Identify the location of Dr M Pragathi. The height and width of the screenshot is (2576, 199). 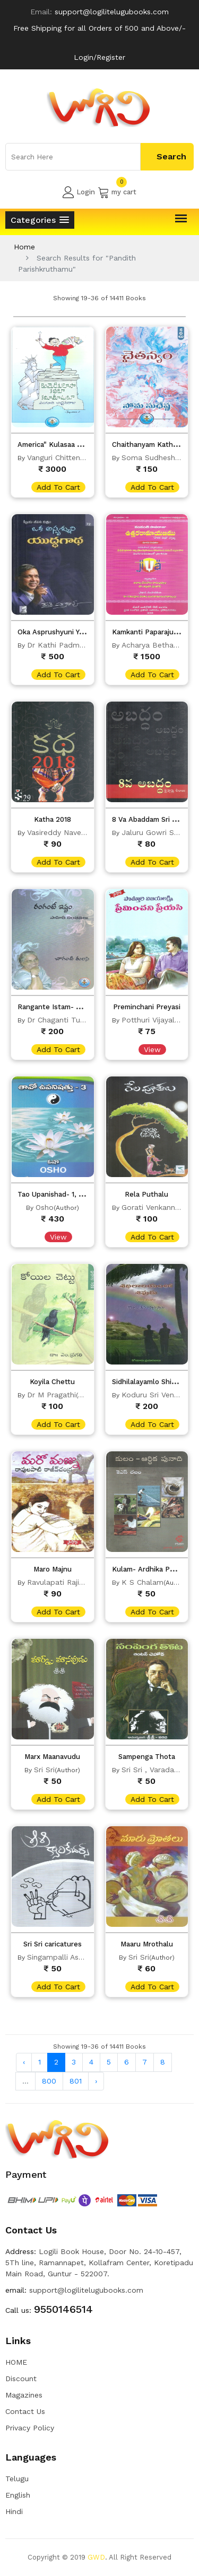
(51, 1394).